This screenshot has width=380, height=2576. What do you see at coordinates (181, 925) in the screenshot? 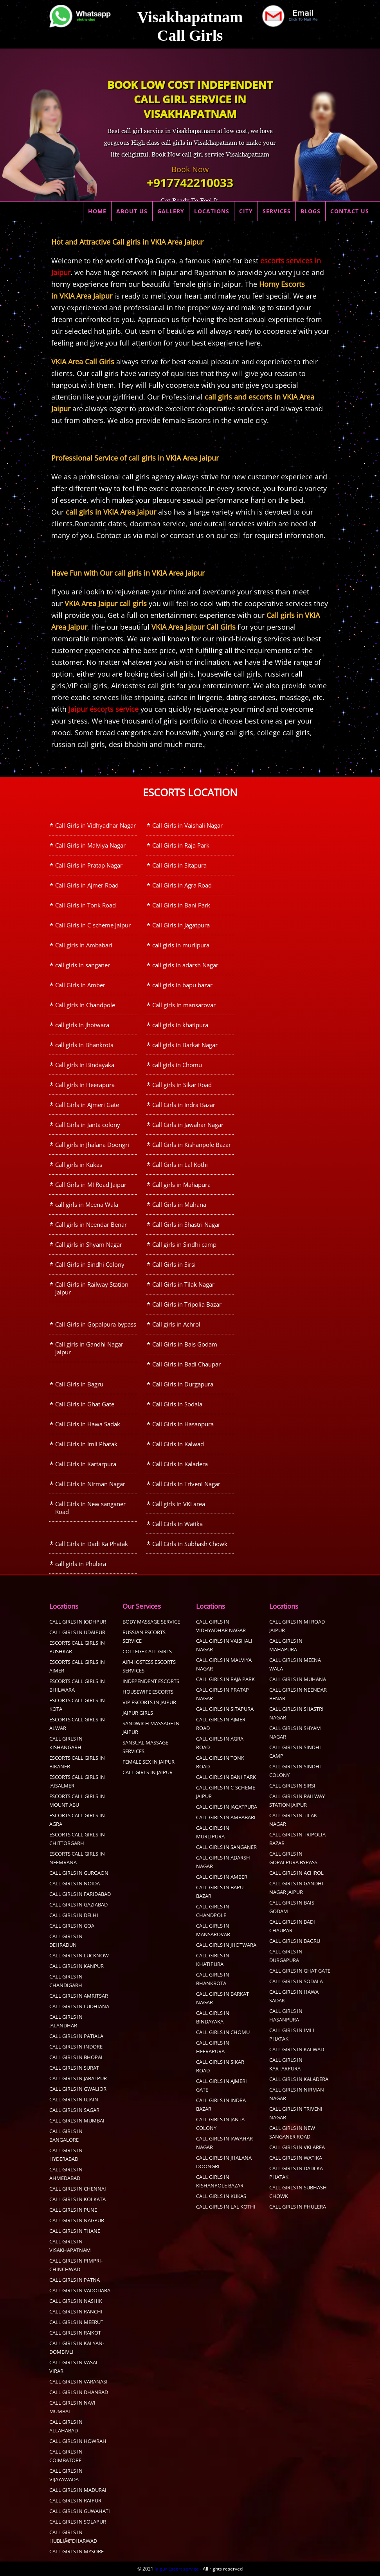
I see `Call Girls in Jagatpura` at bounding box center [181, 925].